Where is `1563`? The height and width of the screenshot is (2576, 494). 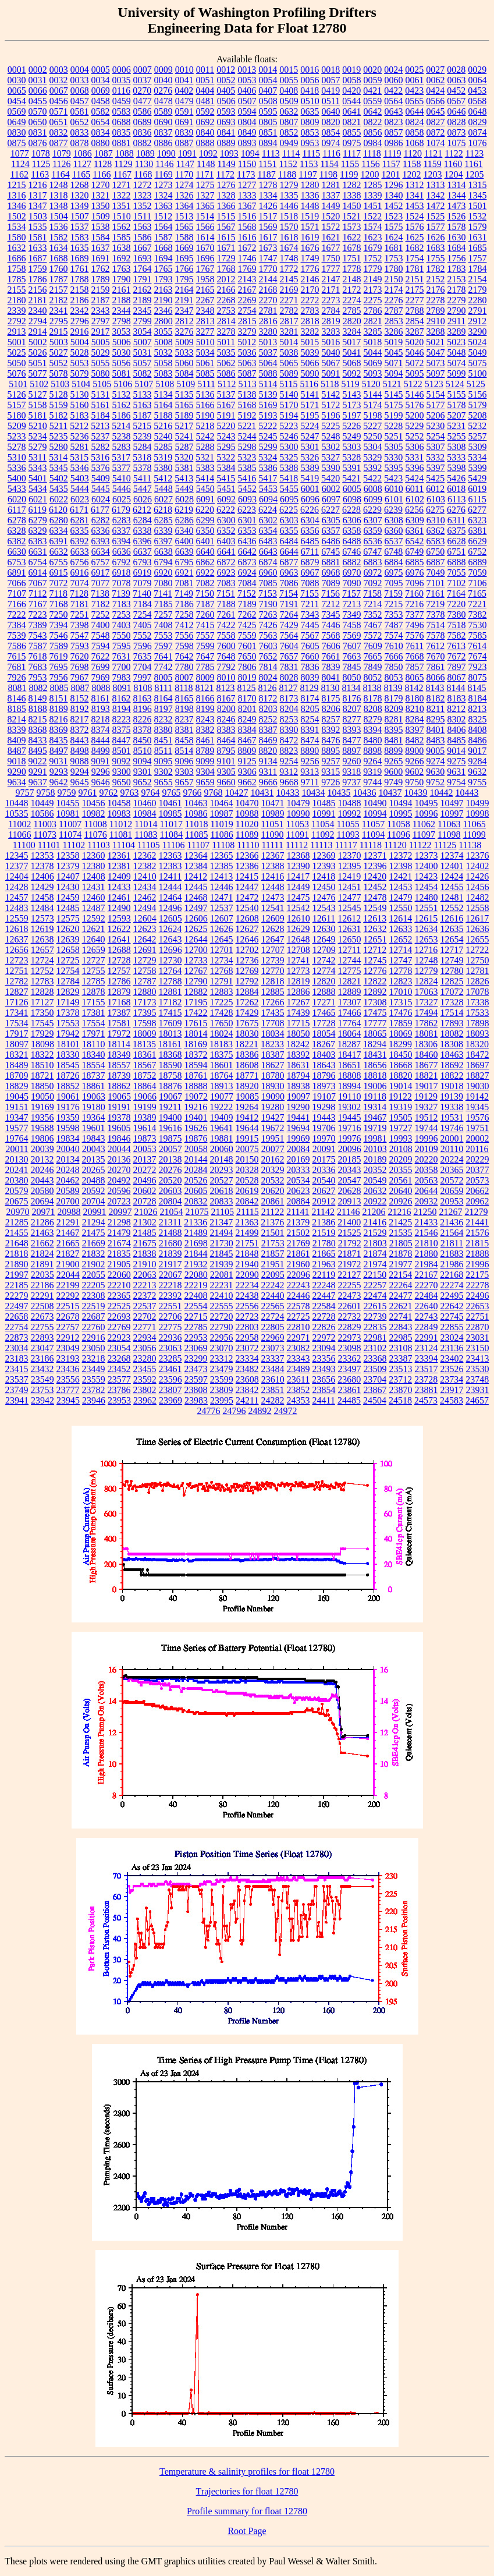
1563 is located at coordinates (142, 227).